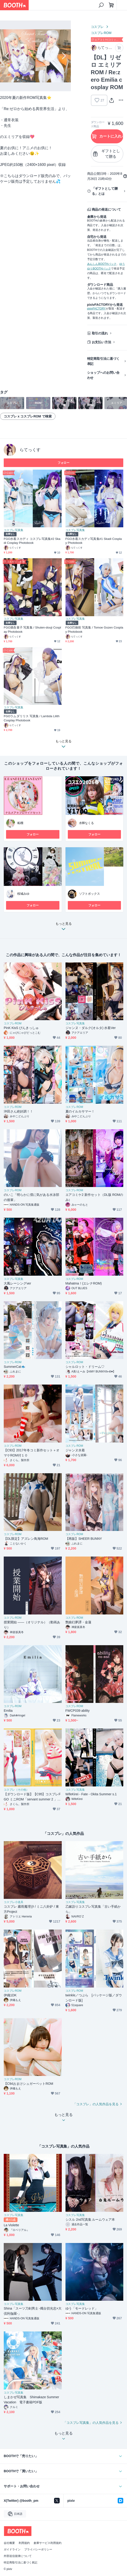 The height and width of the screenshot is (2576, 127). I want to click on Next, so click(63, 55).